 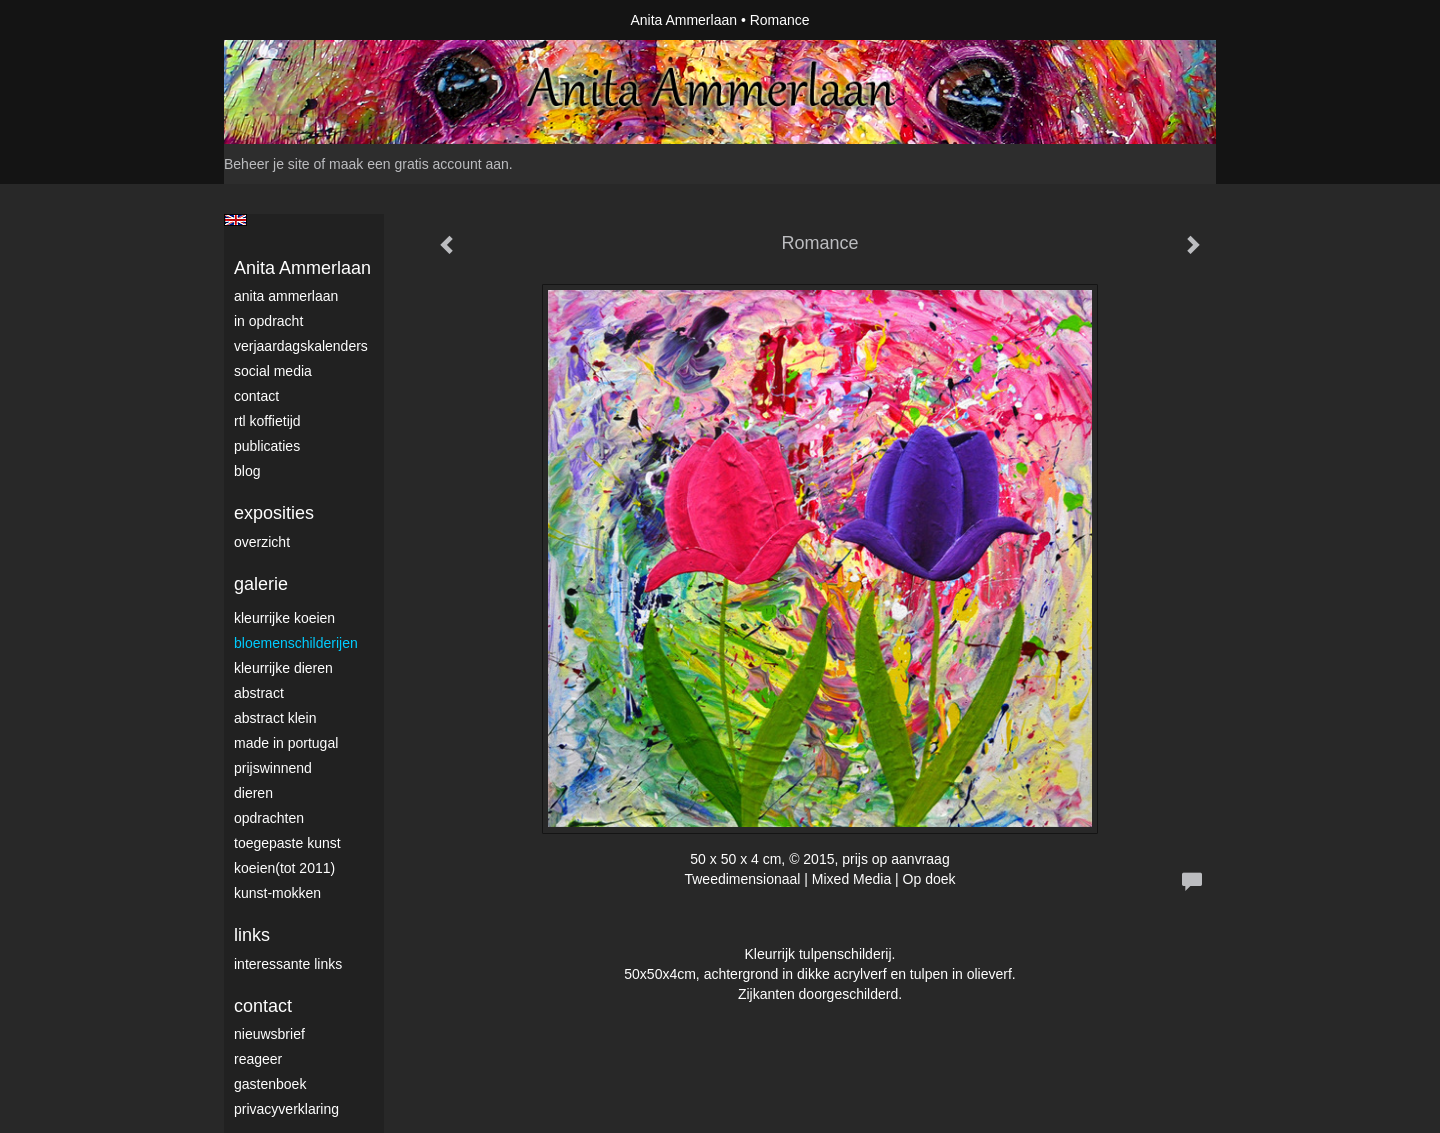 What do you see at coordinates (252, 935) in the screenshot?
I see `Links` at bounding box center [252, 935].